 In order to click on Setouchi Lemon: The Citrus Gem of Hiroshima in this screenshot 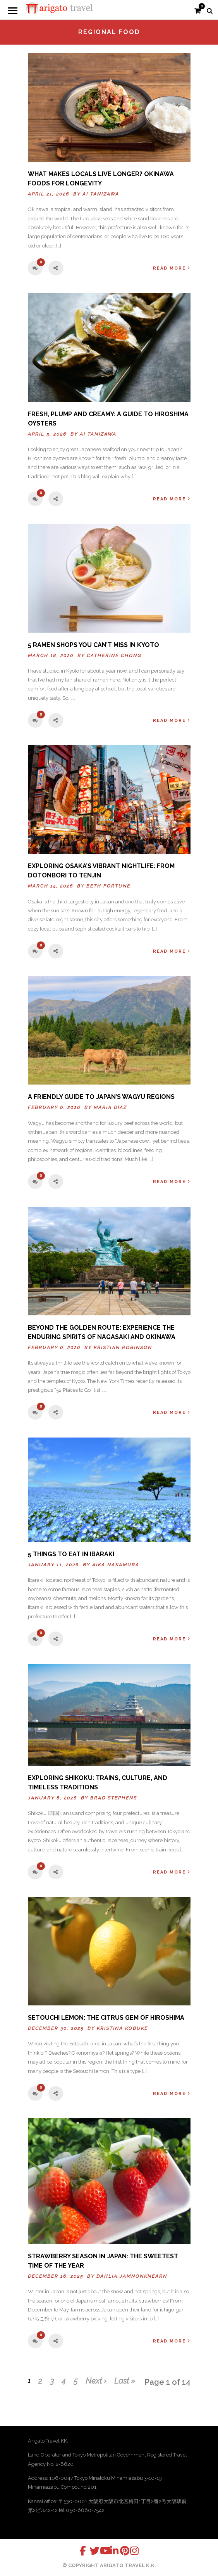, I will do `click(106, 2017)`.